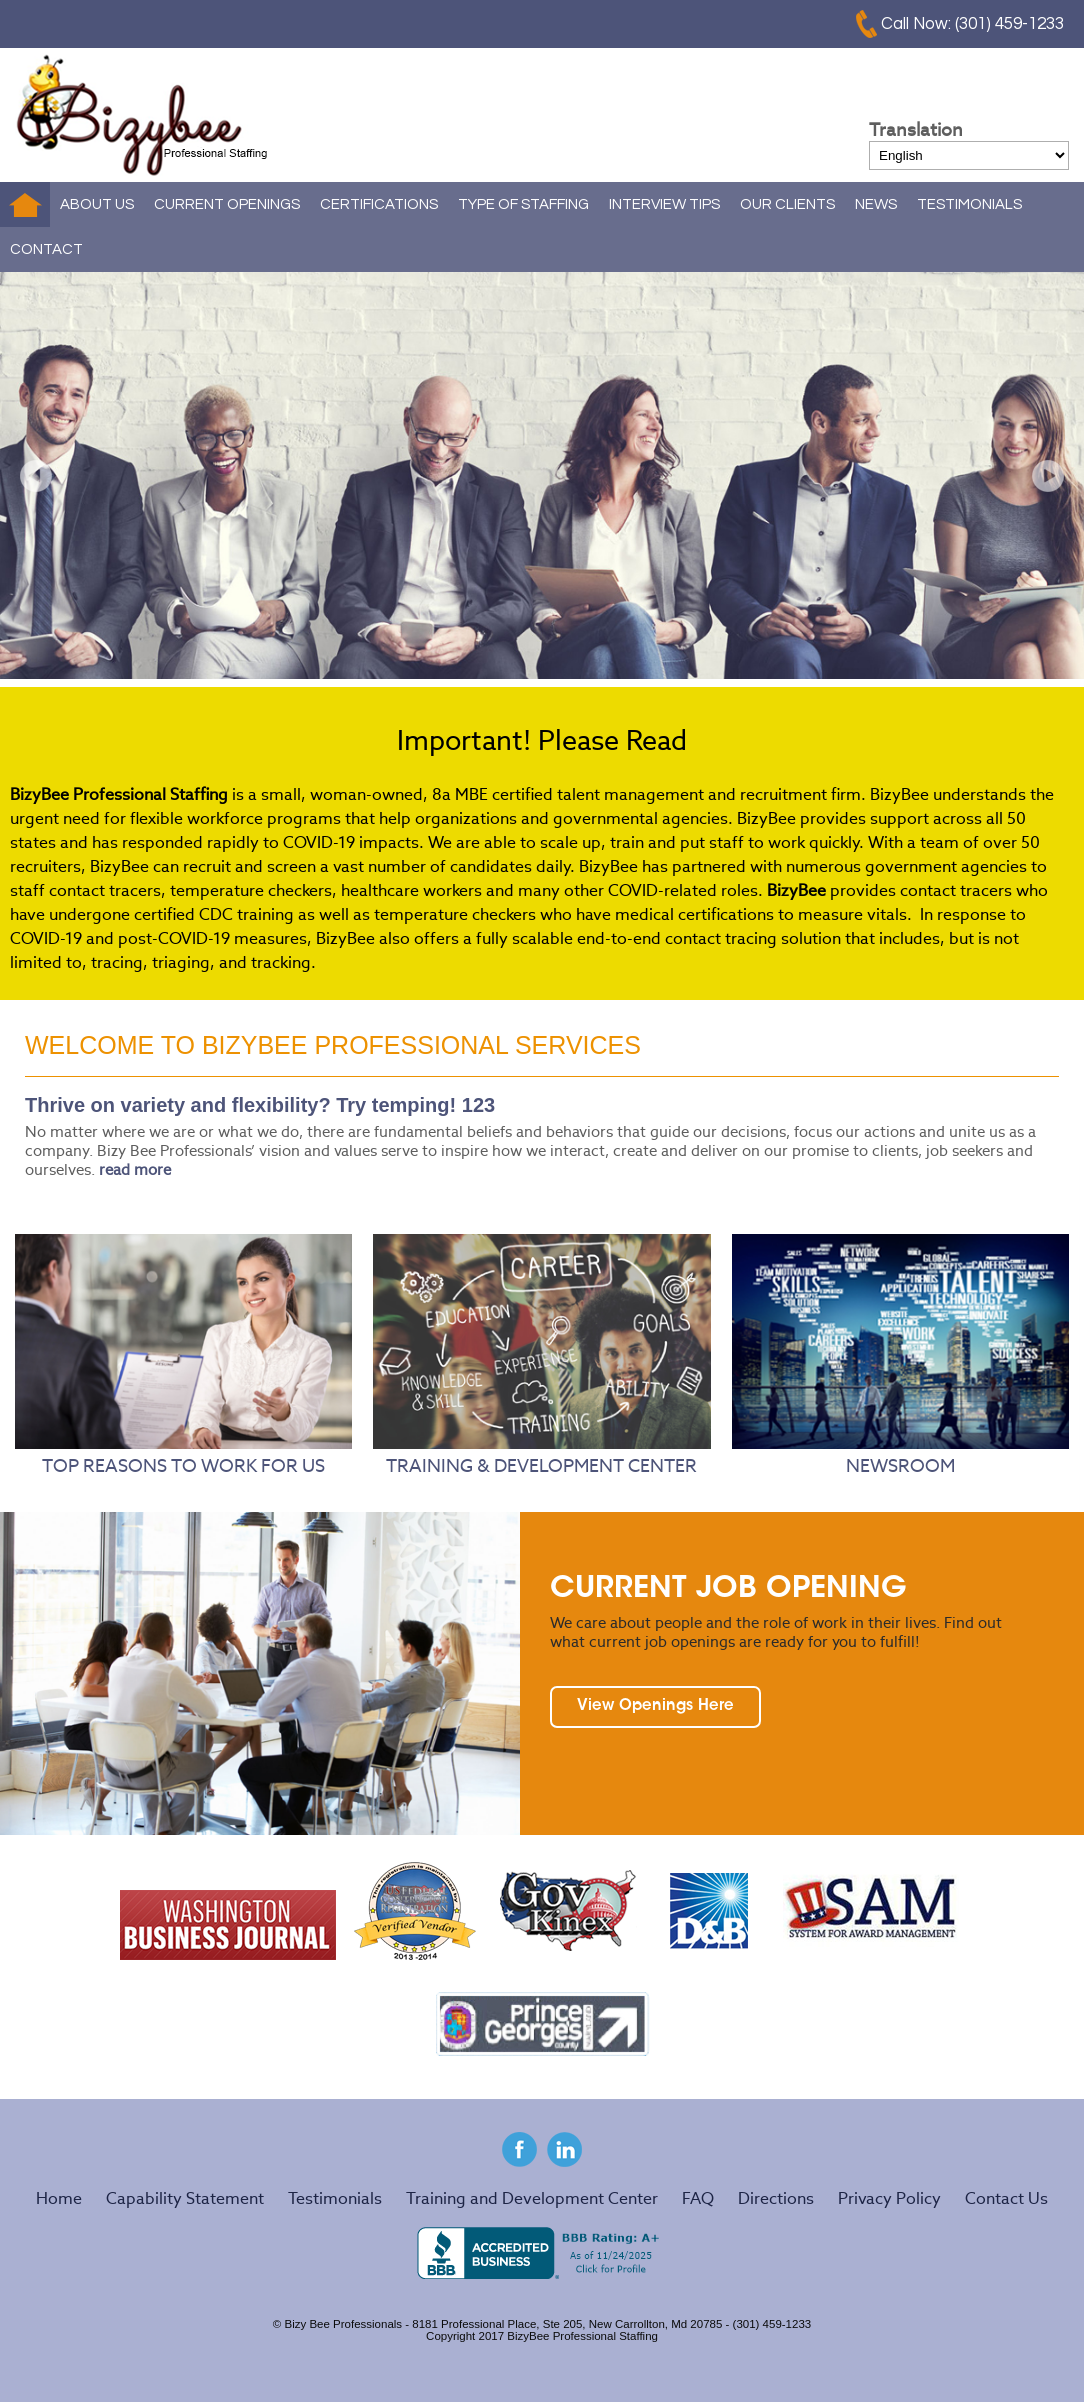 The image size is (1084, 2402). What do you see at coordinates (227, 204) in the screenshot?
I see `CURRENT OPENINGS` at bounding box center [227, 204].